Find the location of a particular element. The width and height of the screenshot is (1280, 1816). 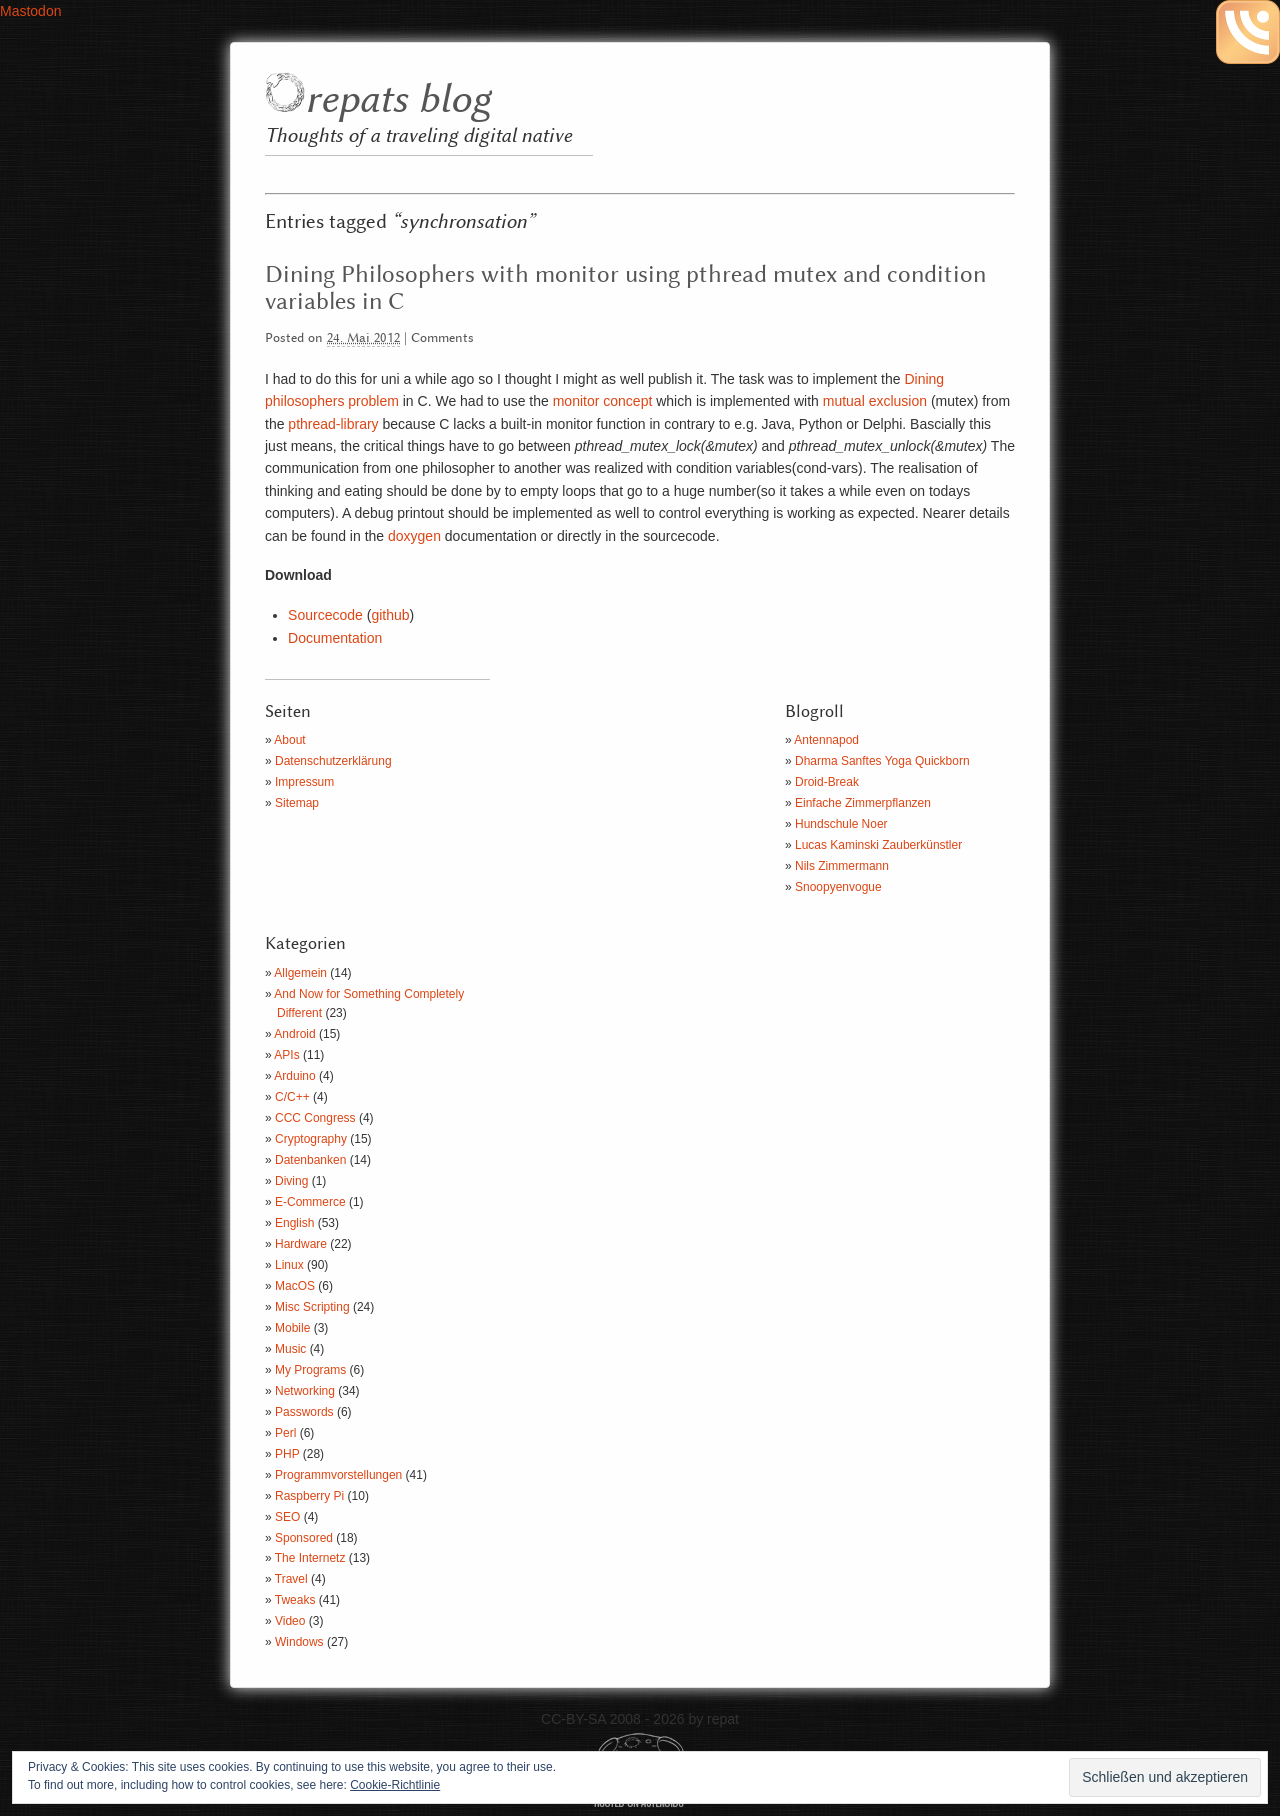

Dharma Sanftes Yoga Quickborn is located at coordinates (882, 761).